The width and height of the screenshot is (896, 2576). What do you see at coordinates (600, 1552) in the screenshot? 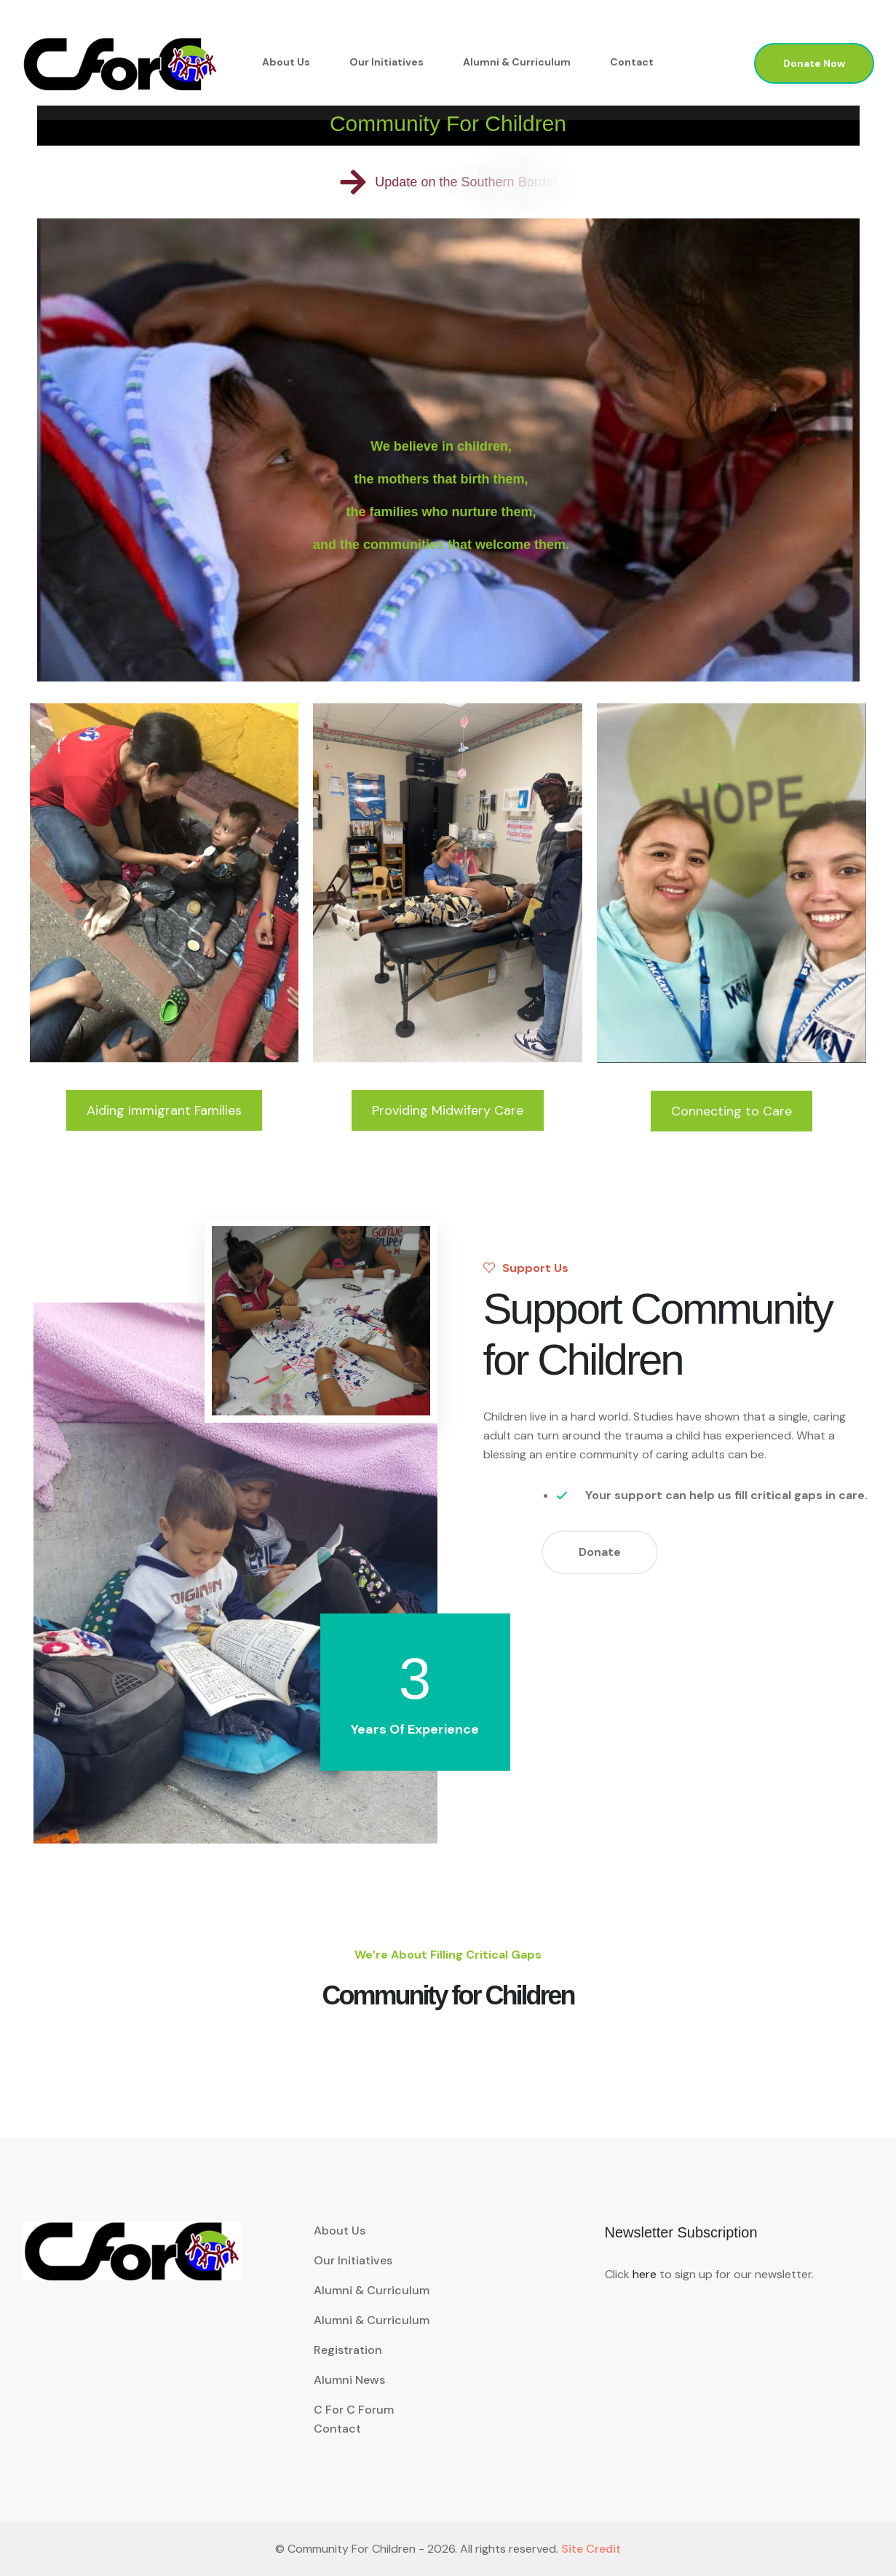
I see `Donate` at bounding box center [600, 1552].